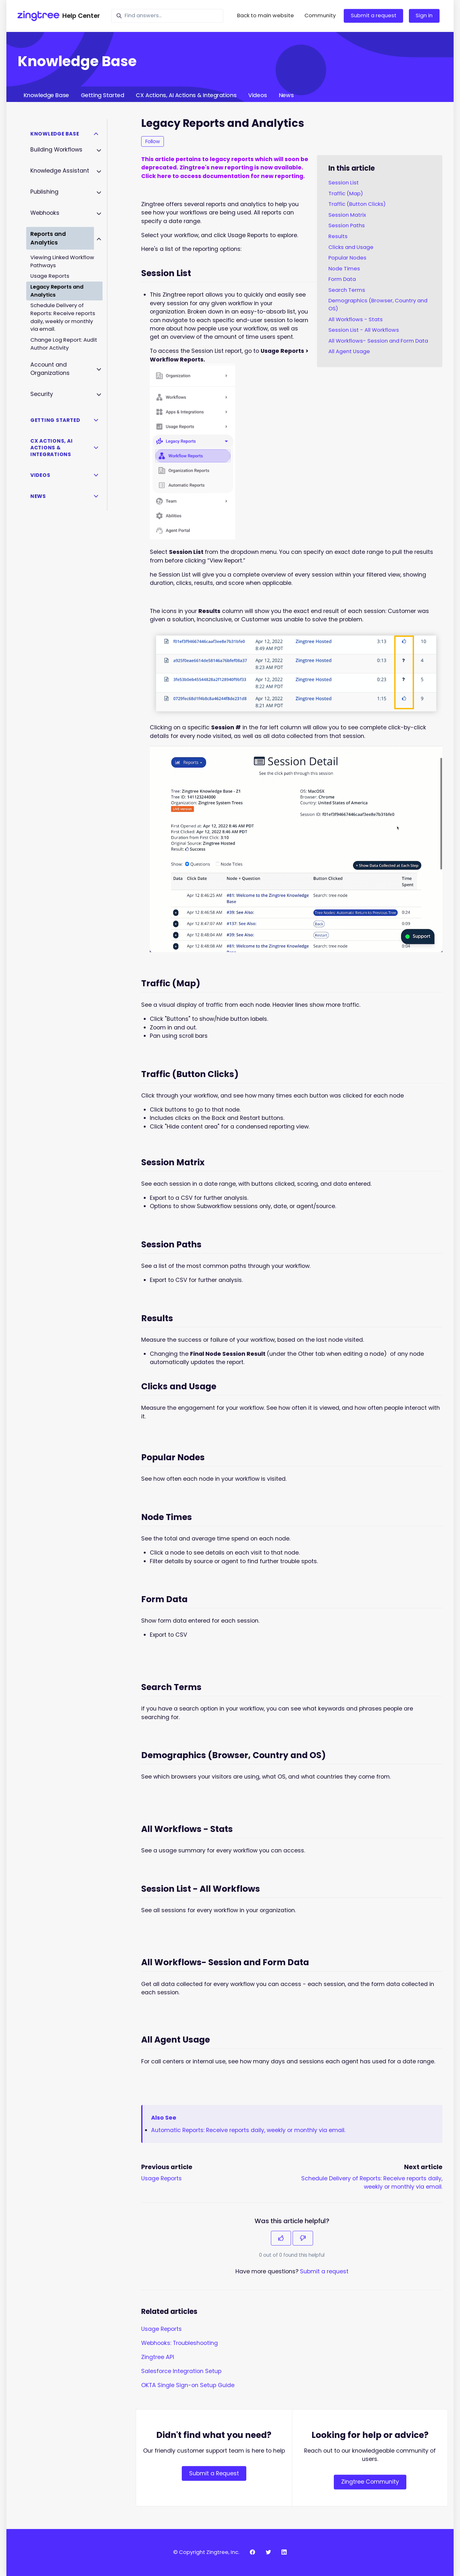  Describe the element at coordinates (214, 2473) in the screenshot. I see `Submit a Request` at that location.